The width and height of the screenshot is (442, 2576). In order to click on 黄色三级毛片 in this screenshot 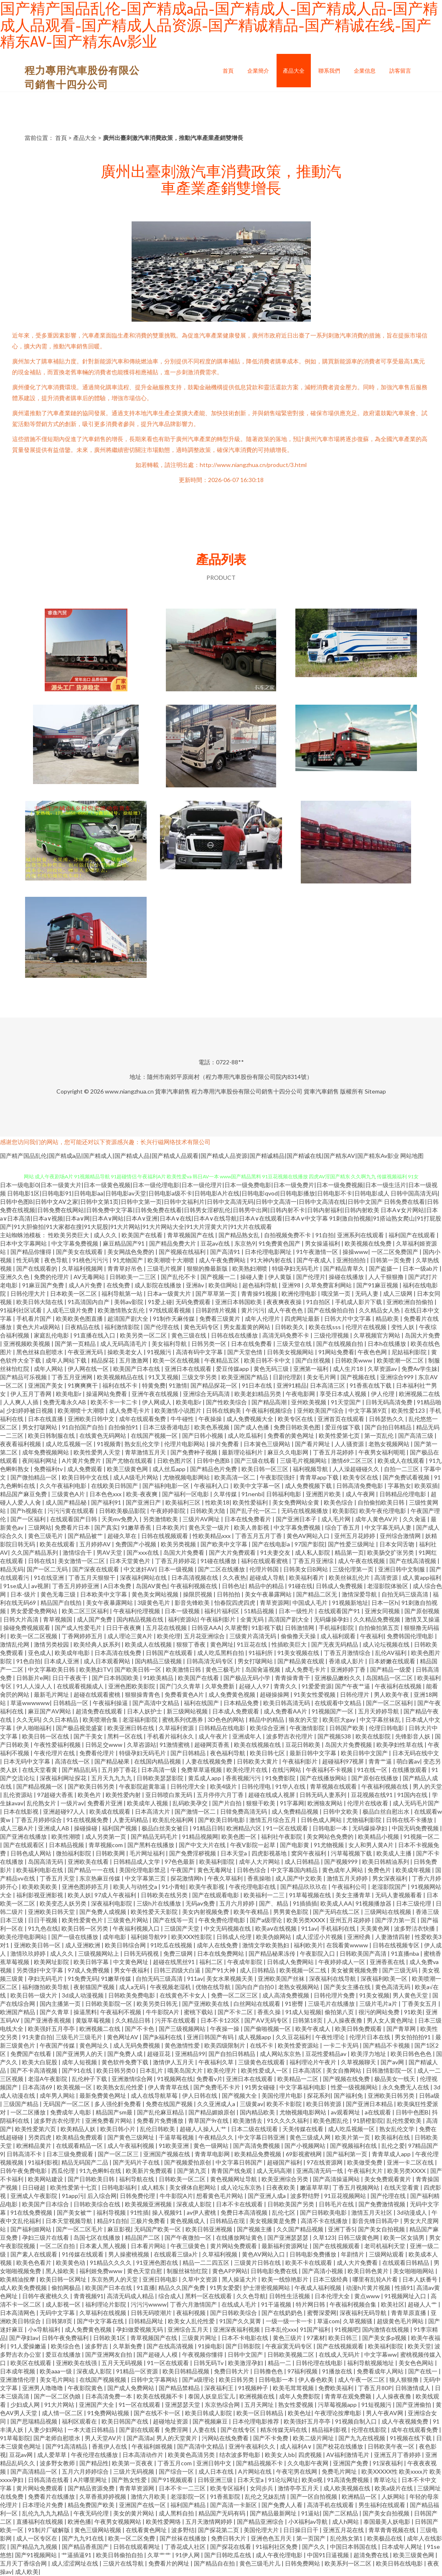, I will do `click(46, 1535)`.